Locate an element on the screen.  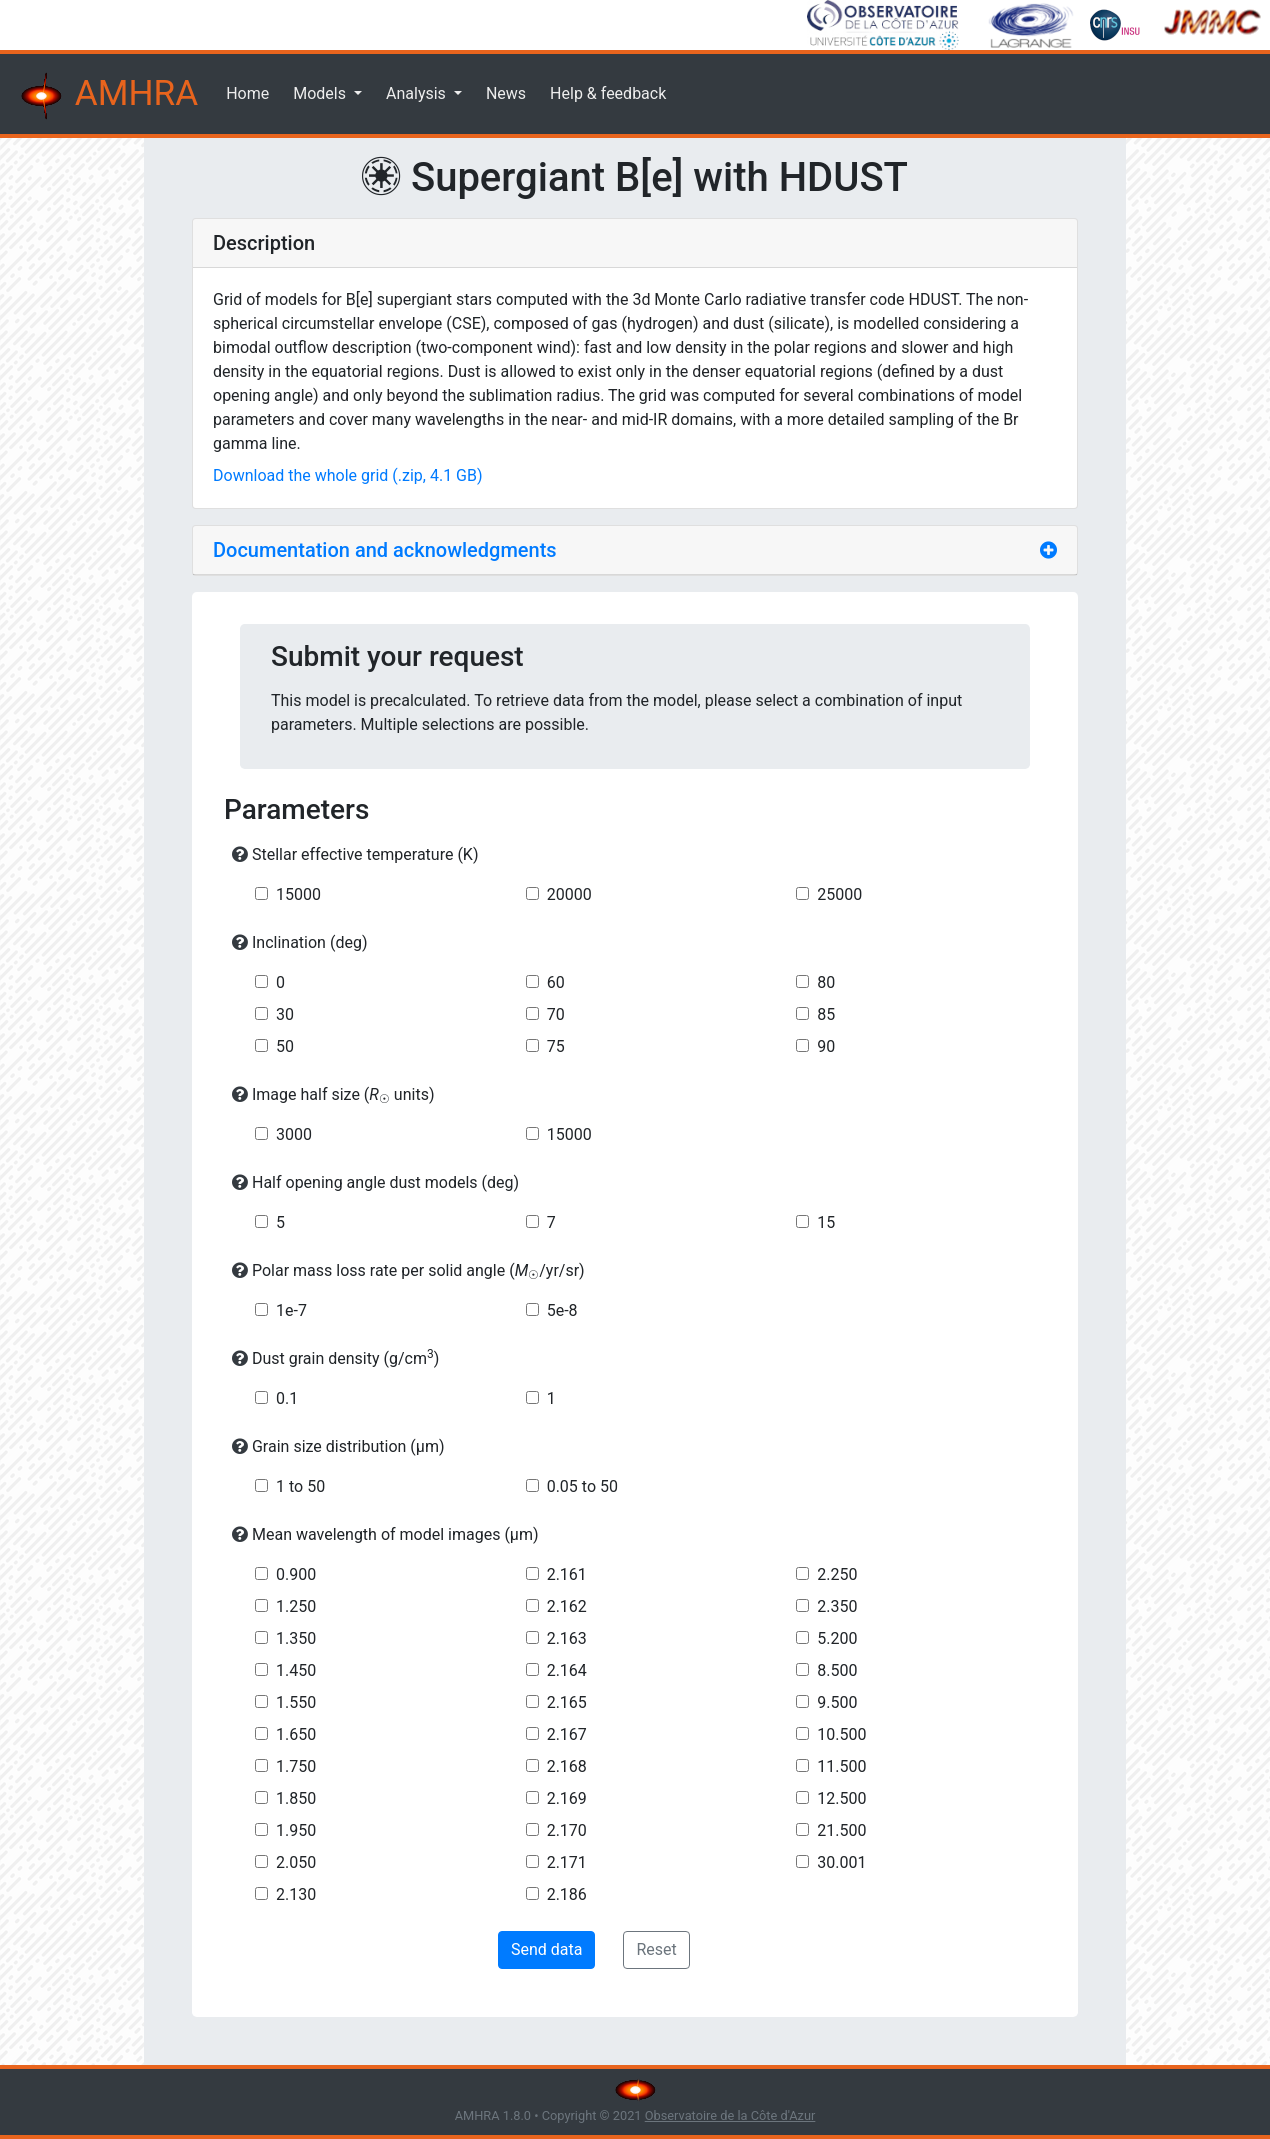
2.050 is located at coordinates (296, 1862).